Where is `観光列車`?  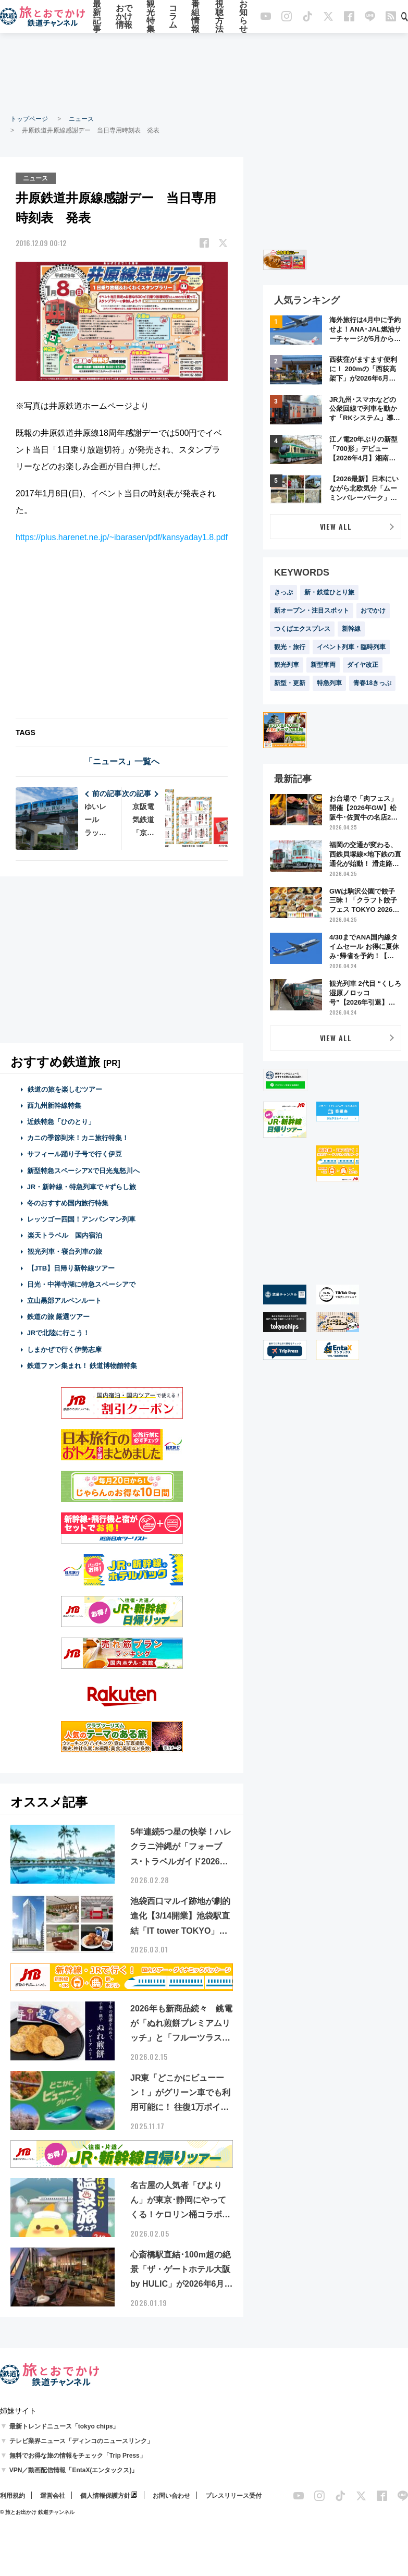
観光列車 is located at coordinates (286, 664).